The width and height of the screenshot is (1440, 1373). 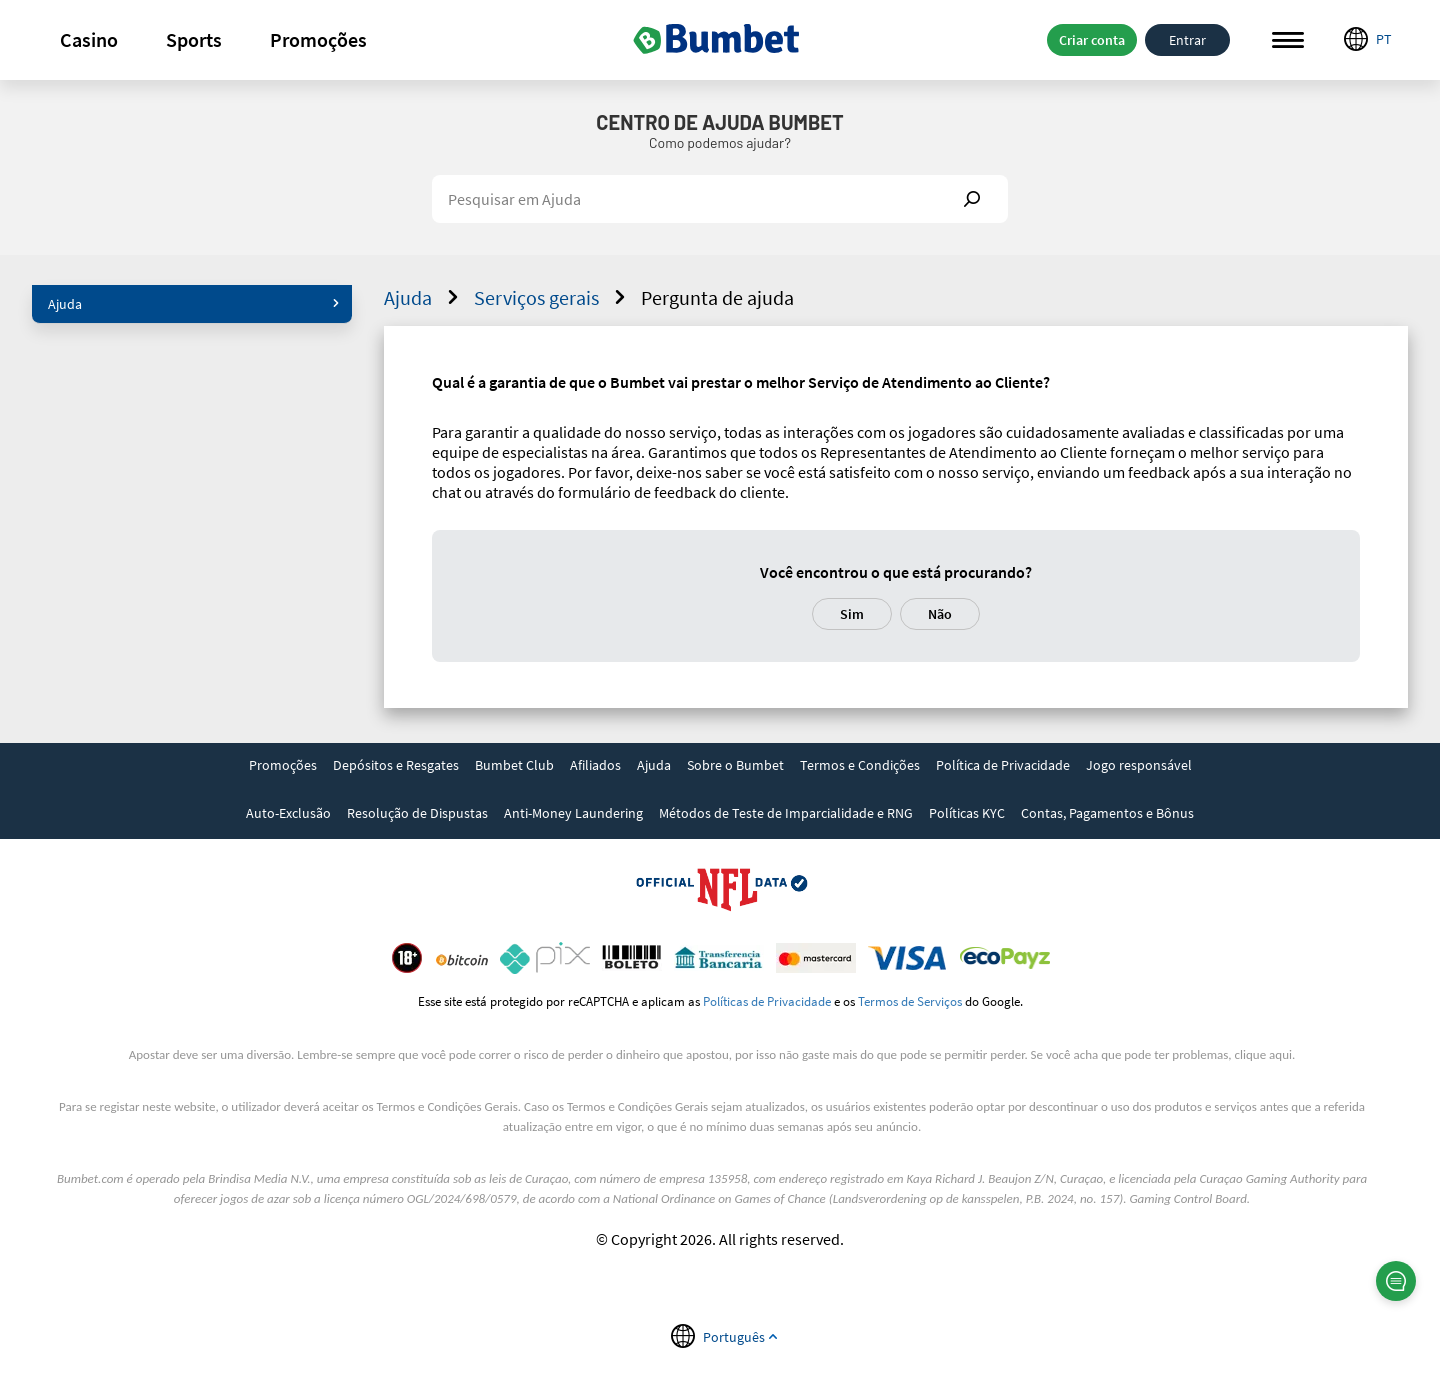 What do you see at coordinates (1107, 813) in the screenshot?
I see `Contas, Pagamentos e Bônus` at bounding box center [1107, 813].